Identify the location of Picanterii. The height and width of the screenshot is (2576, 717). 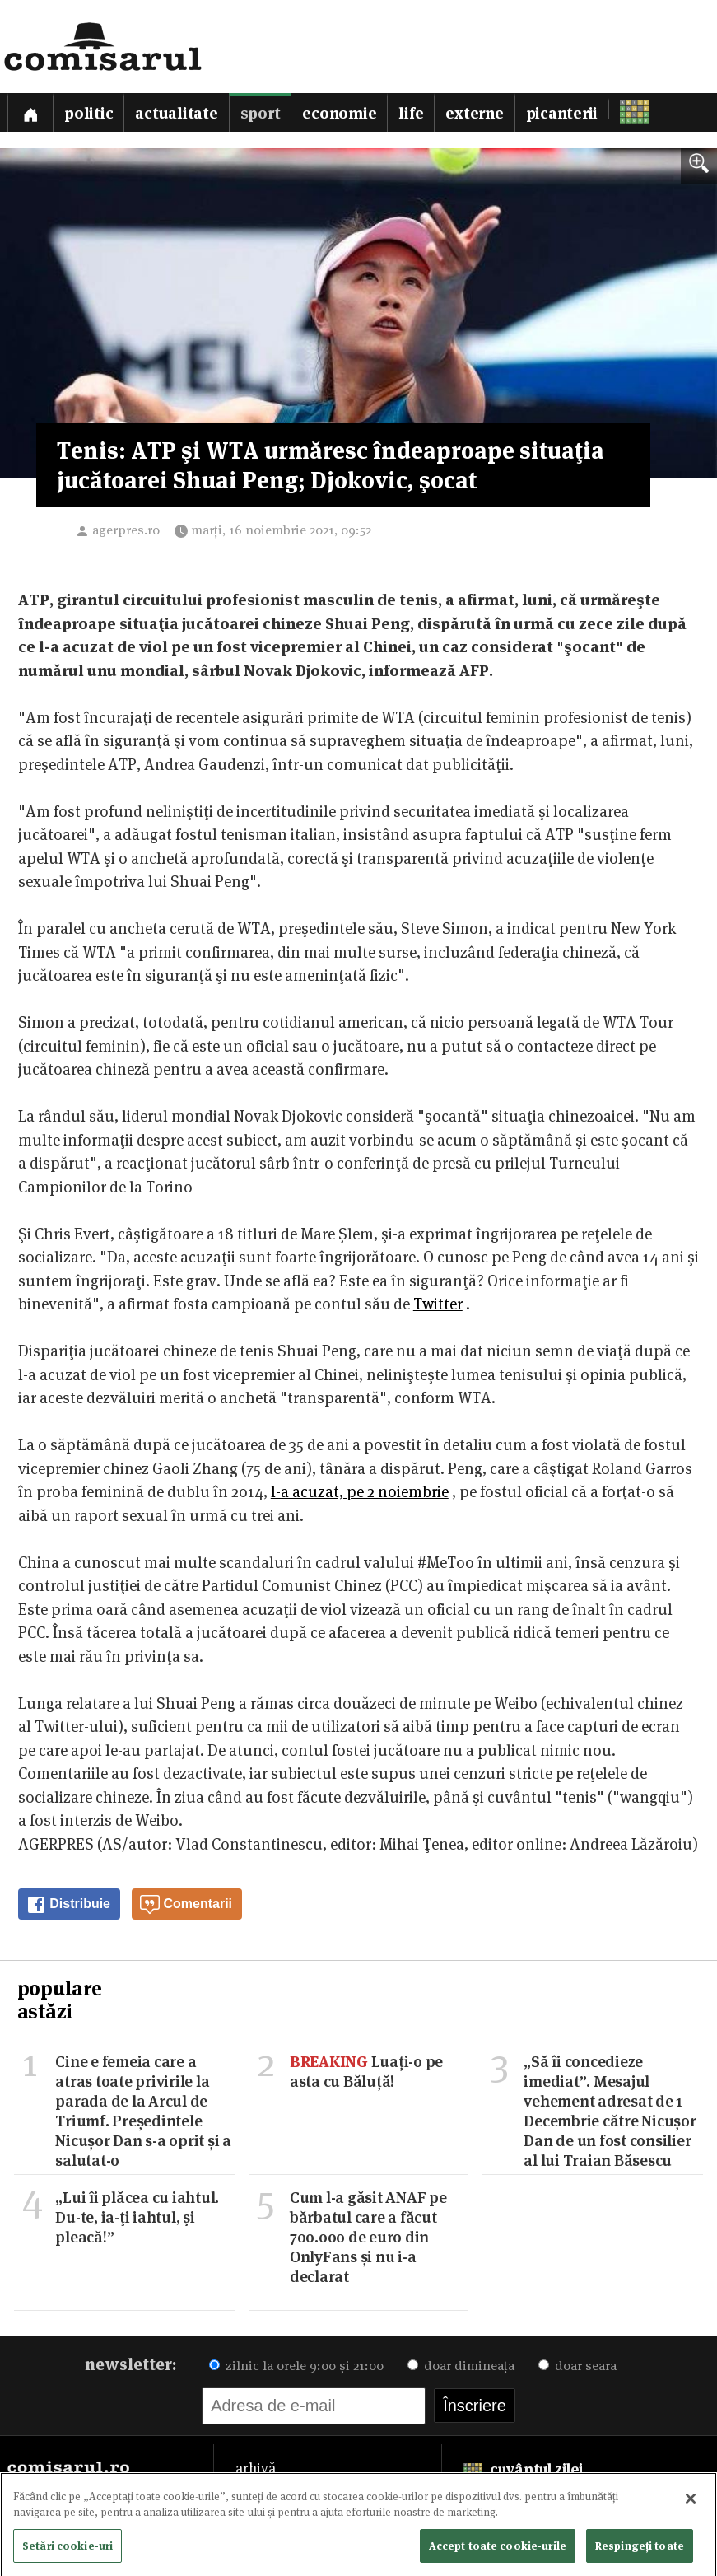
(562, 113).